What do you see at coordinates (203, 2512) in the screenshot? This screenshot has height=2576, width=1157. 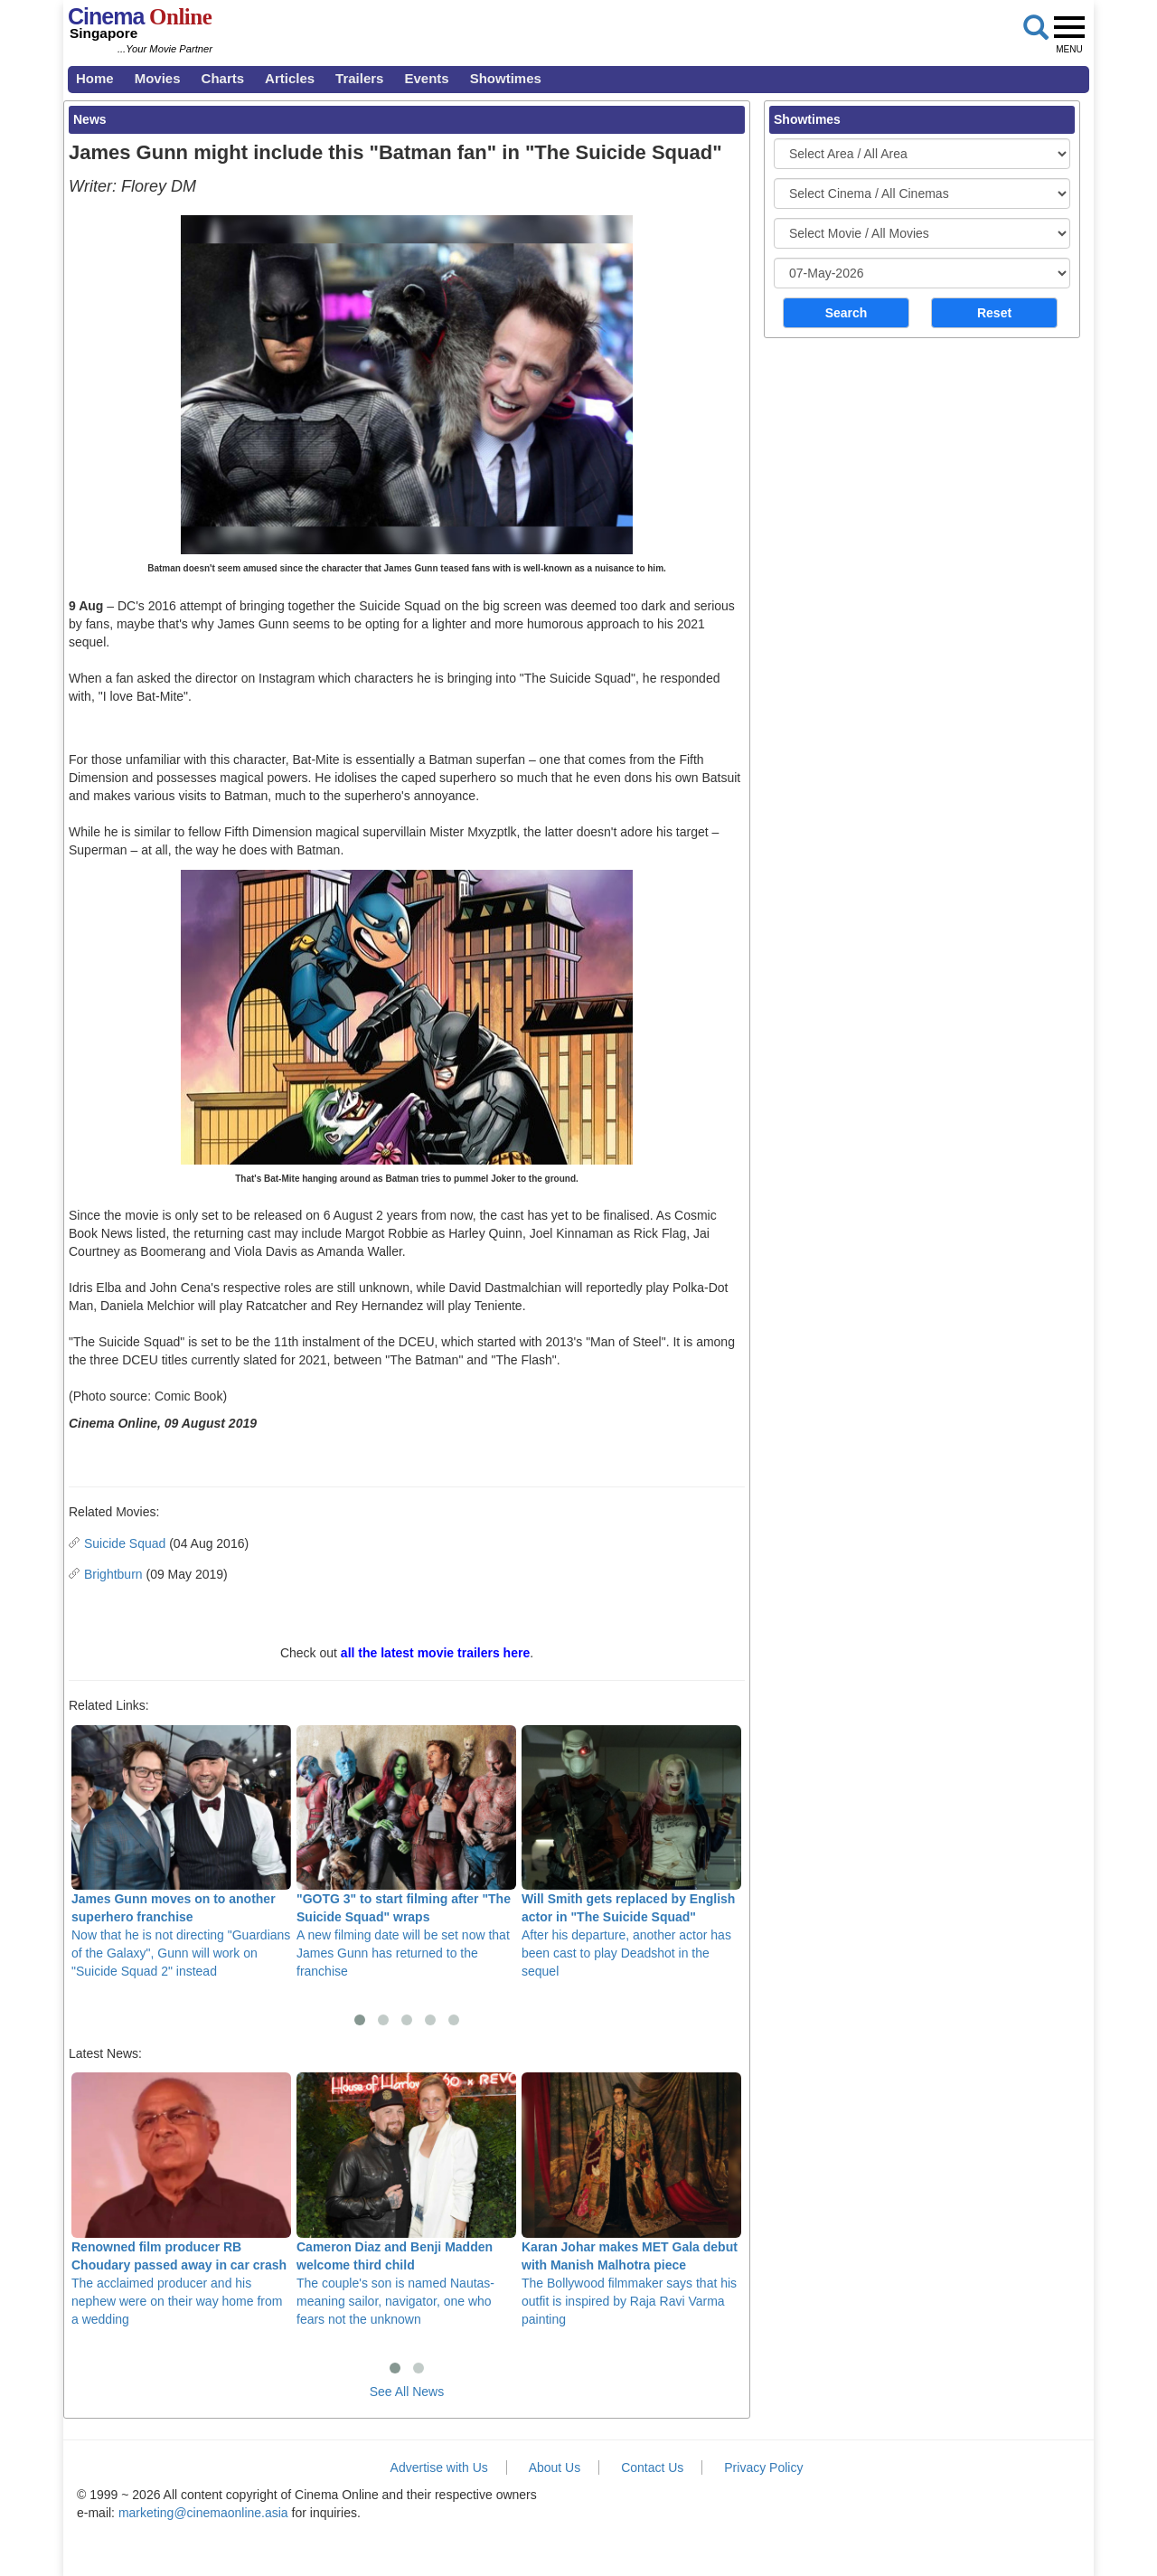 I see `marketing@cinemaonline.asia` at bounding box center [203, 2512].